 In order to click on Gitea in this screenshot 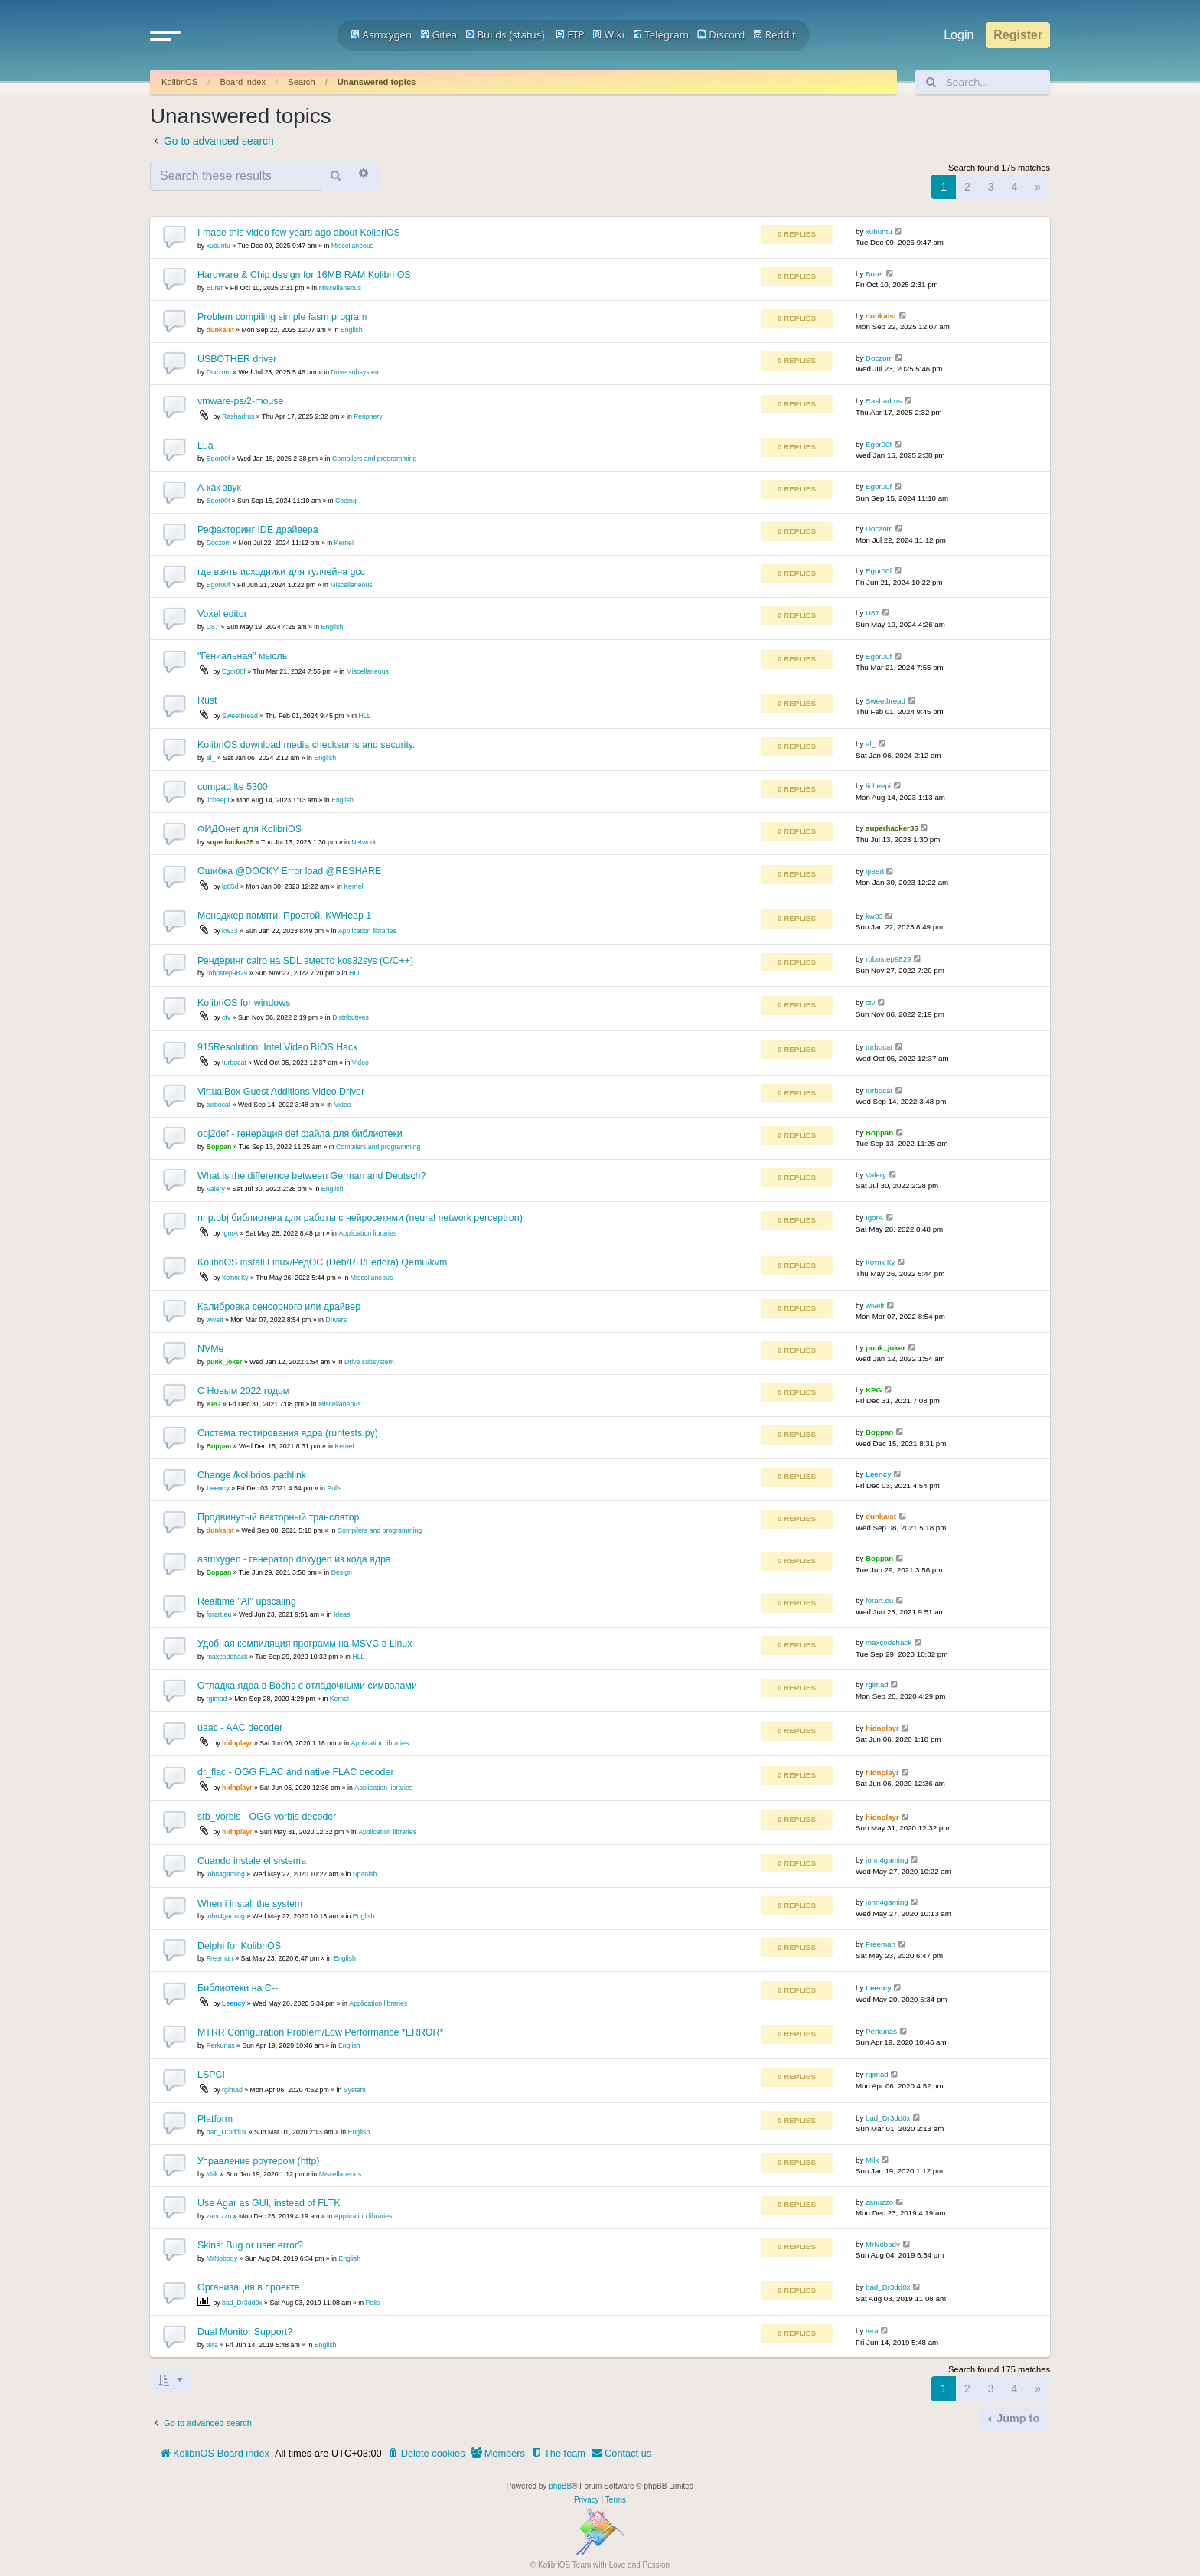, I will do `click(438, 34)`.